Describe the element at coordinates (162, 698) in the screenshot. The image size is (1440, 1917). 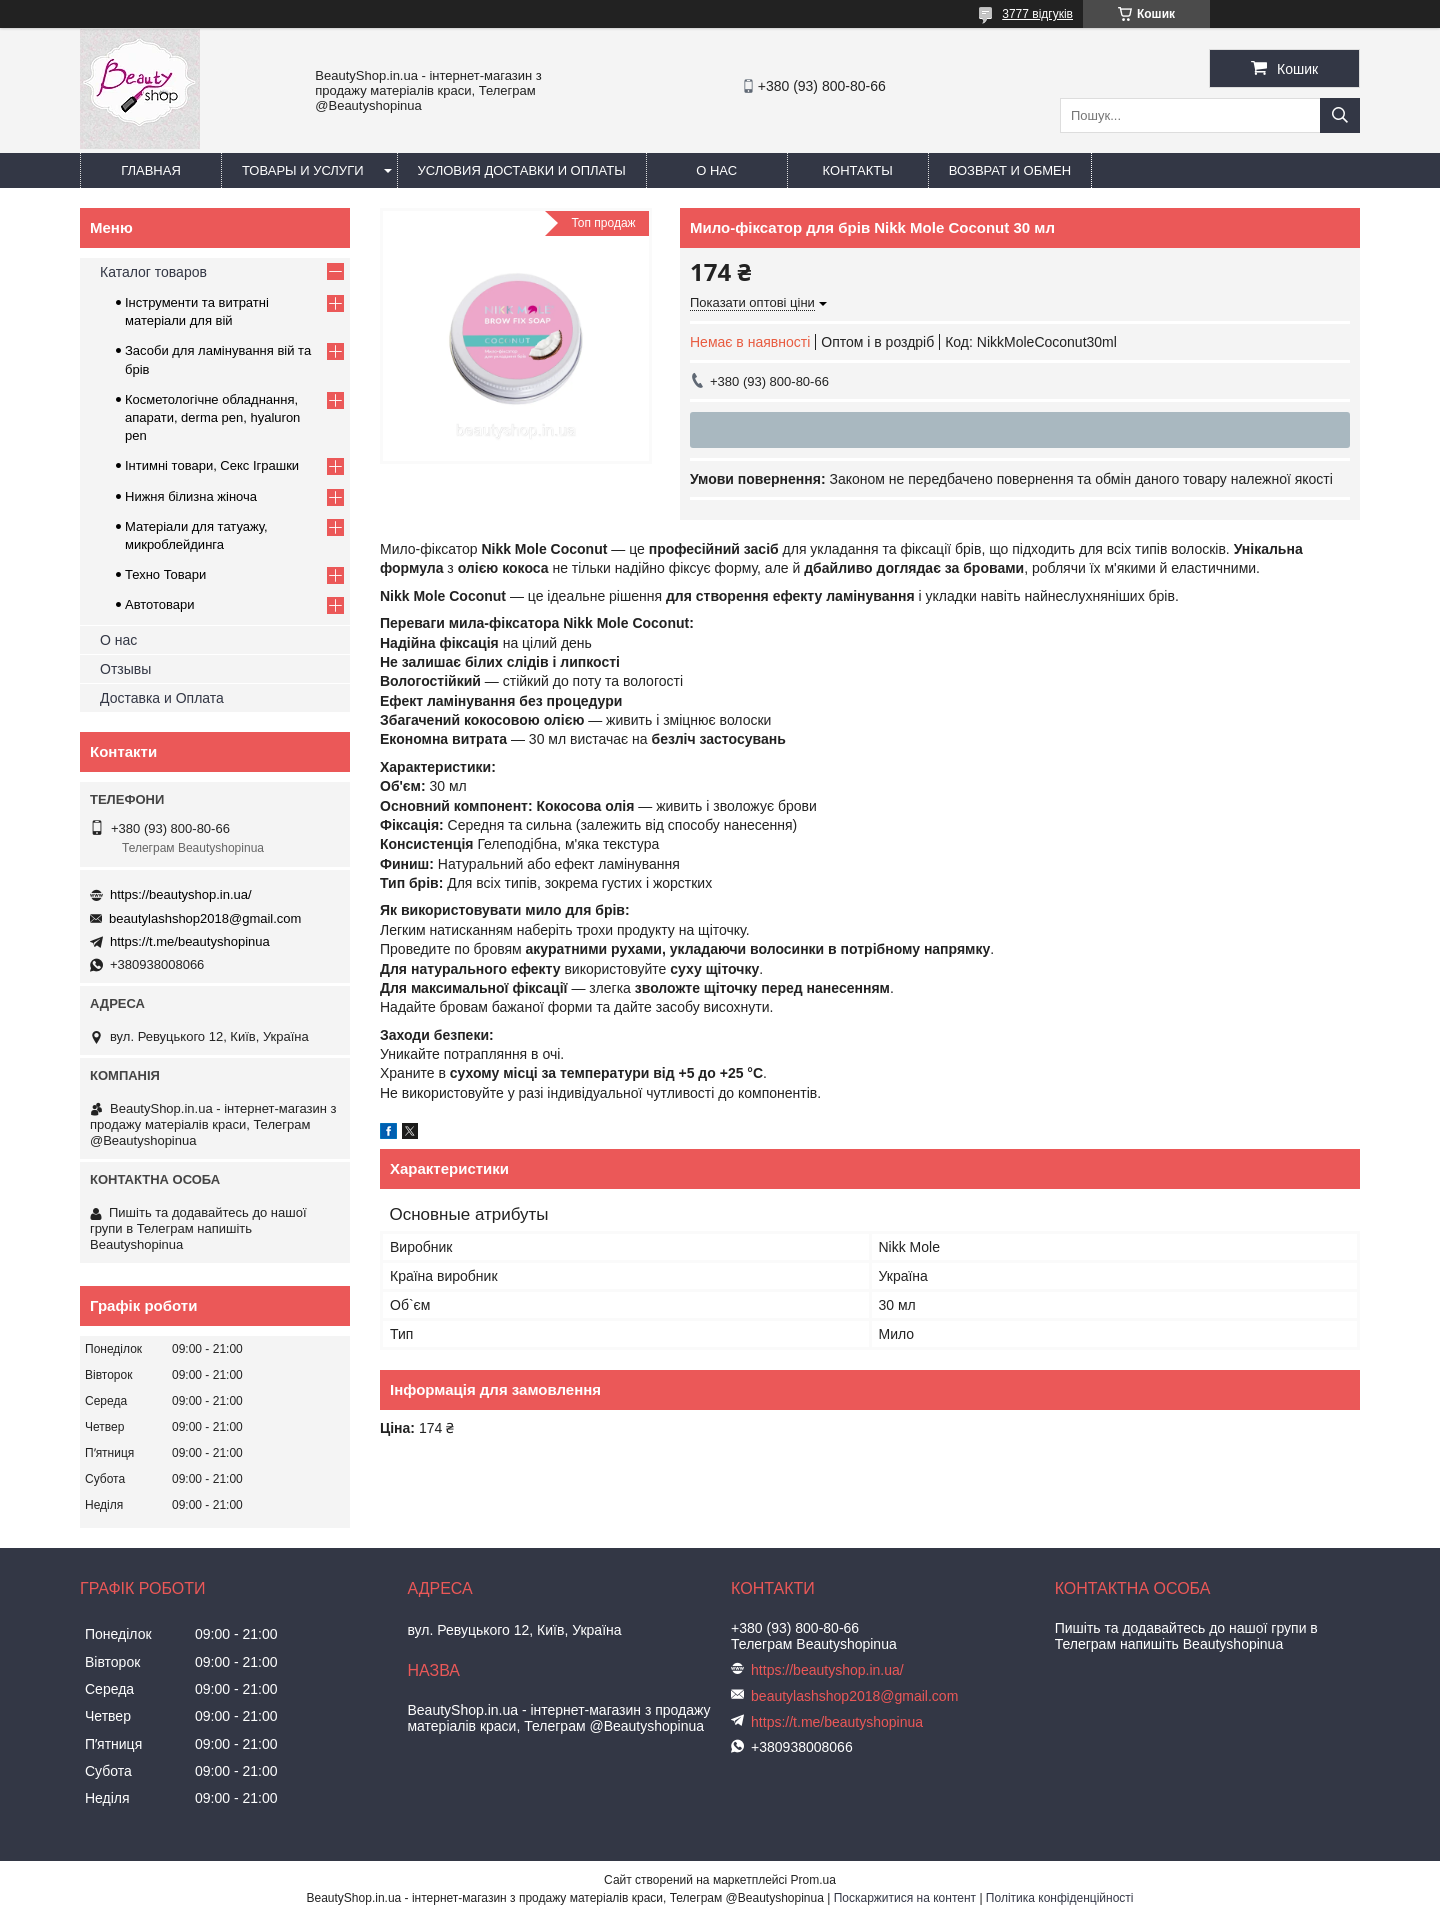
I see `Доставка и Оплата` at that location.